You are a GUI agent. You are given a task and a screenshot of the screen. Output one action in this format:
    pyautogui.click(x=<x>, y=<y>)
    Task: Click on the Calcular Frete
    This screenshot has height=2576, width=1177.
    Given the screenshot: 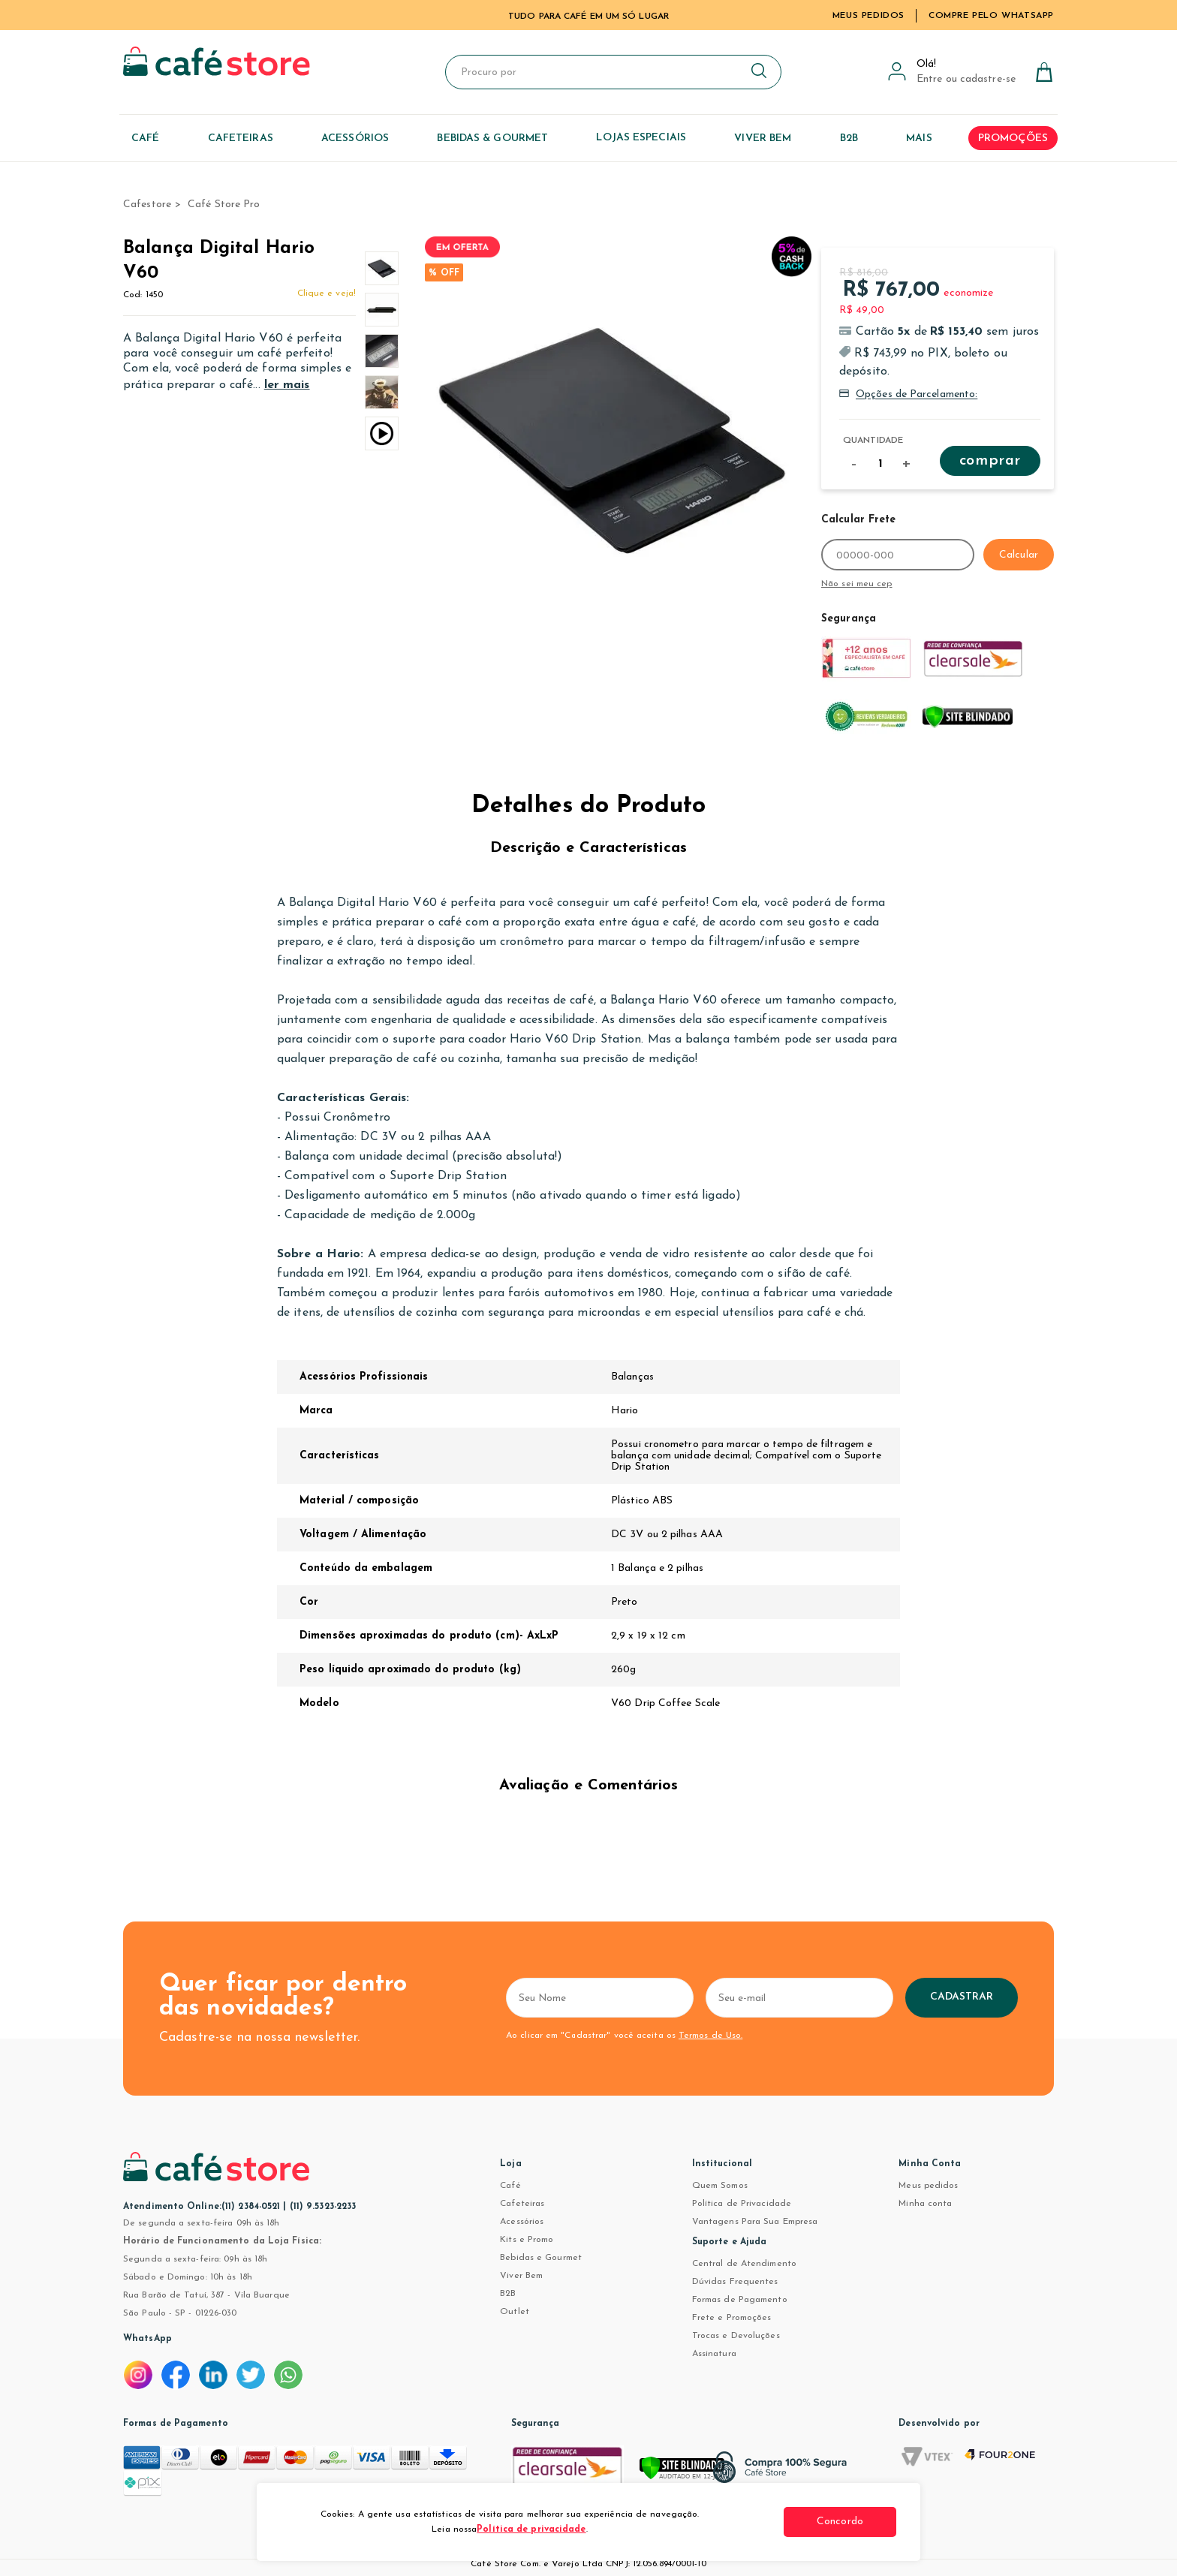 What is the action you would take?
    pyautogui.click(x=858, y=519)
    